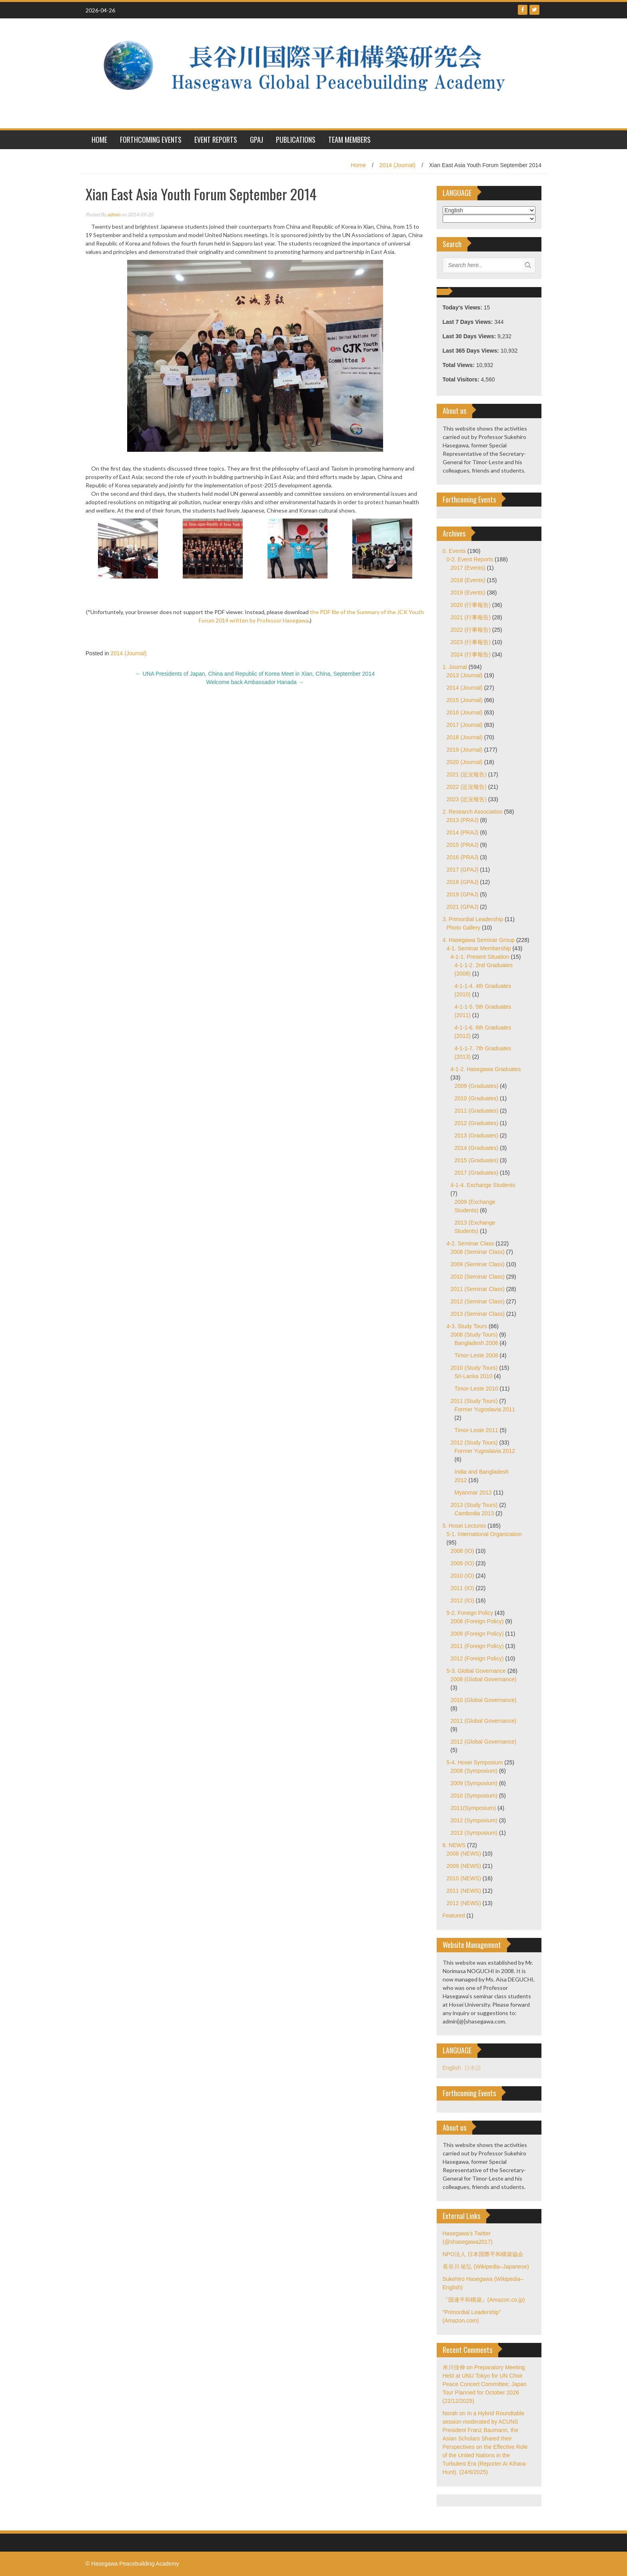 This screenshot has width=627, height=2576. Describe the element at coordinates (477, 1110) in the screenshot. I see `2011 (Graduates)` at that location.